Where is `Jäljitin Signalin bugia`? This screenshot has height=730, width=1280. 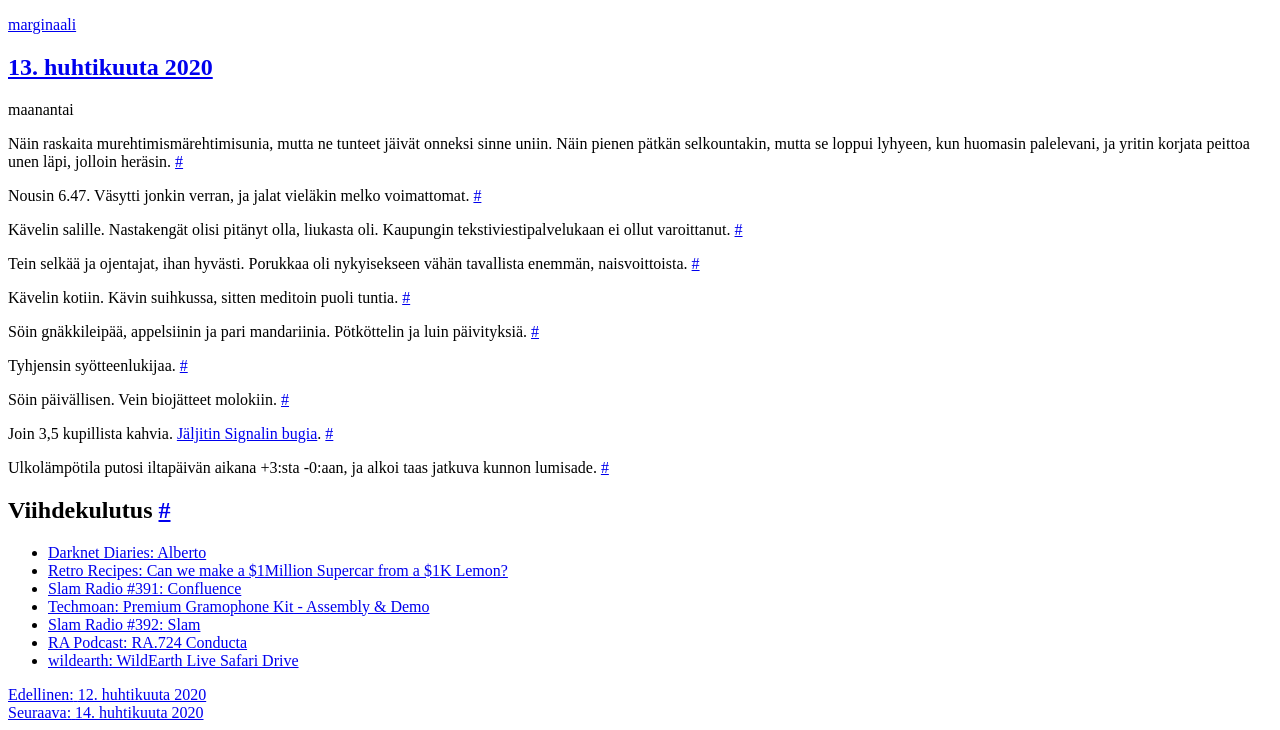 Jäljitin Signalin bugia is located at coordinates (247, 433).